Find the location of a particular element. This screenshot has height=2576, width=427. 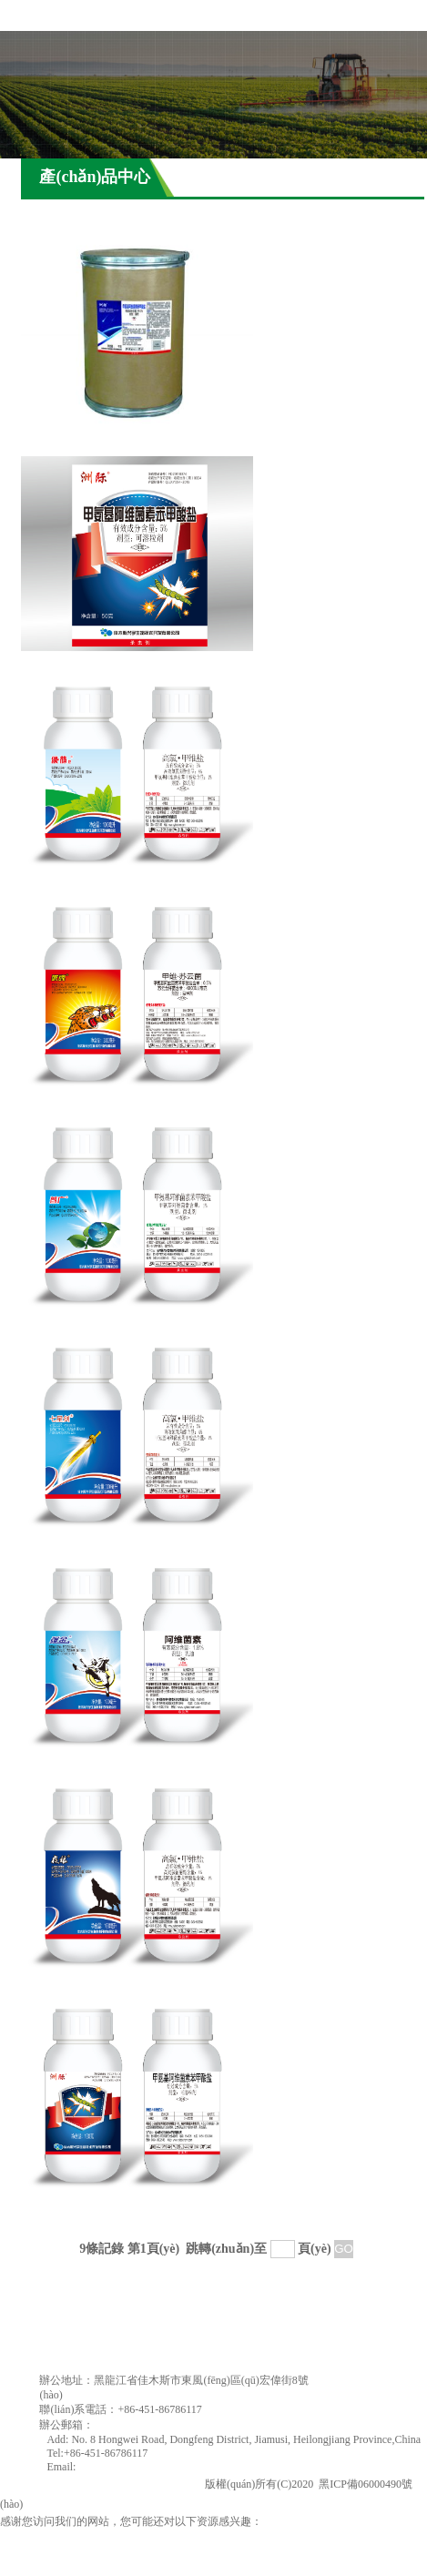

jmsxingyu@163.com is located at coordinates (141, 2424).